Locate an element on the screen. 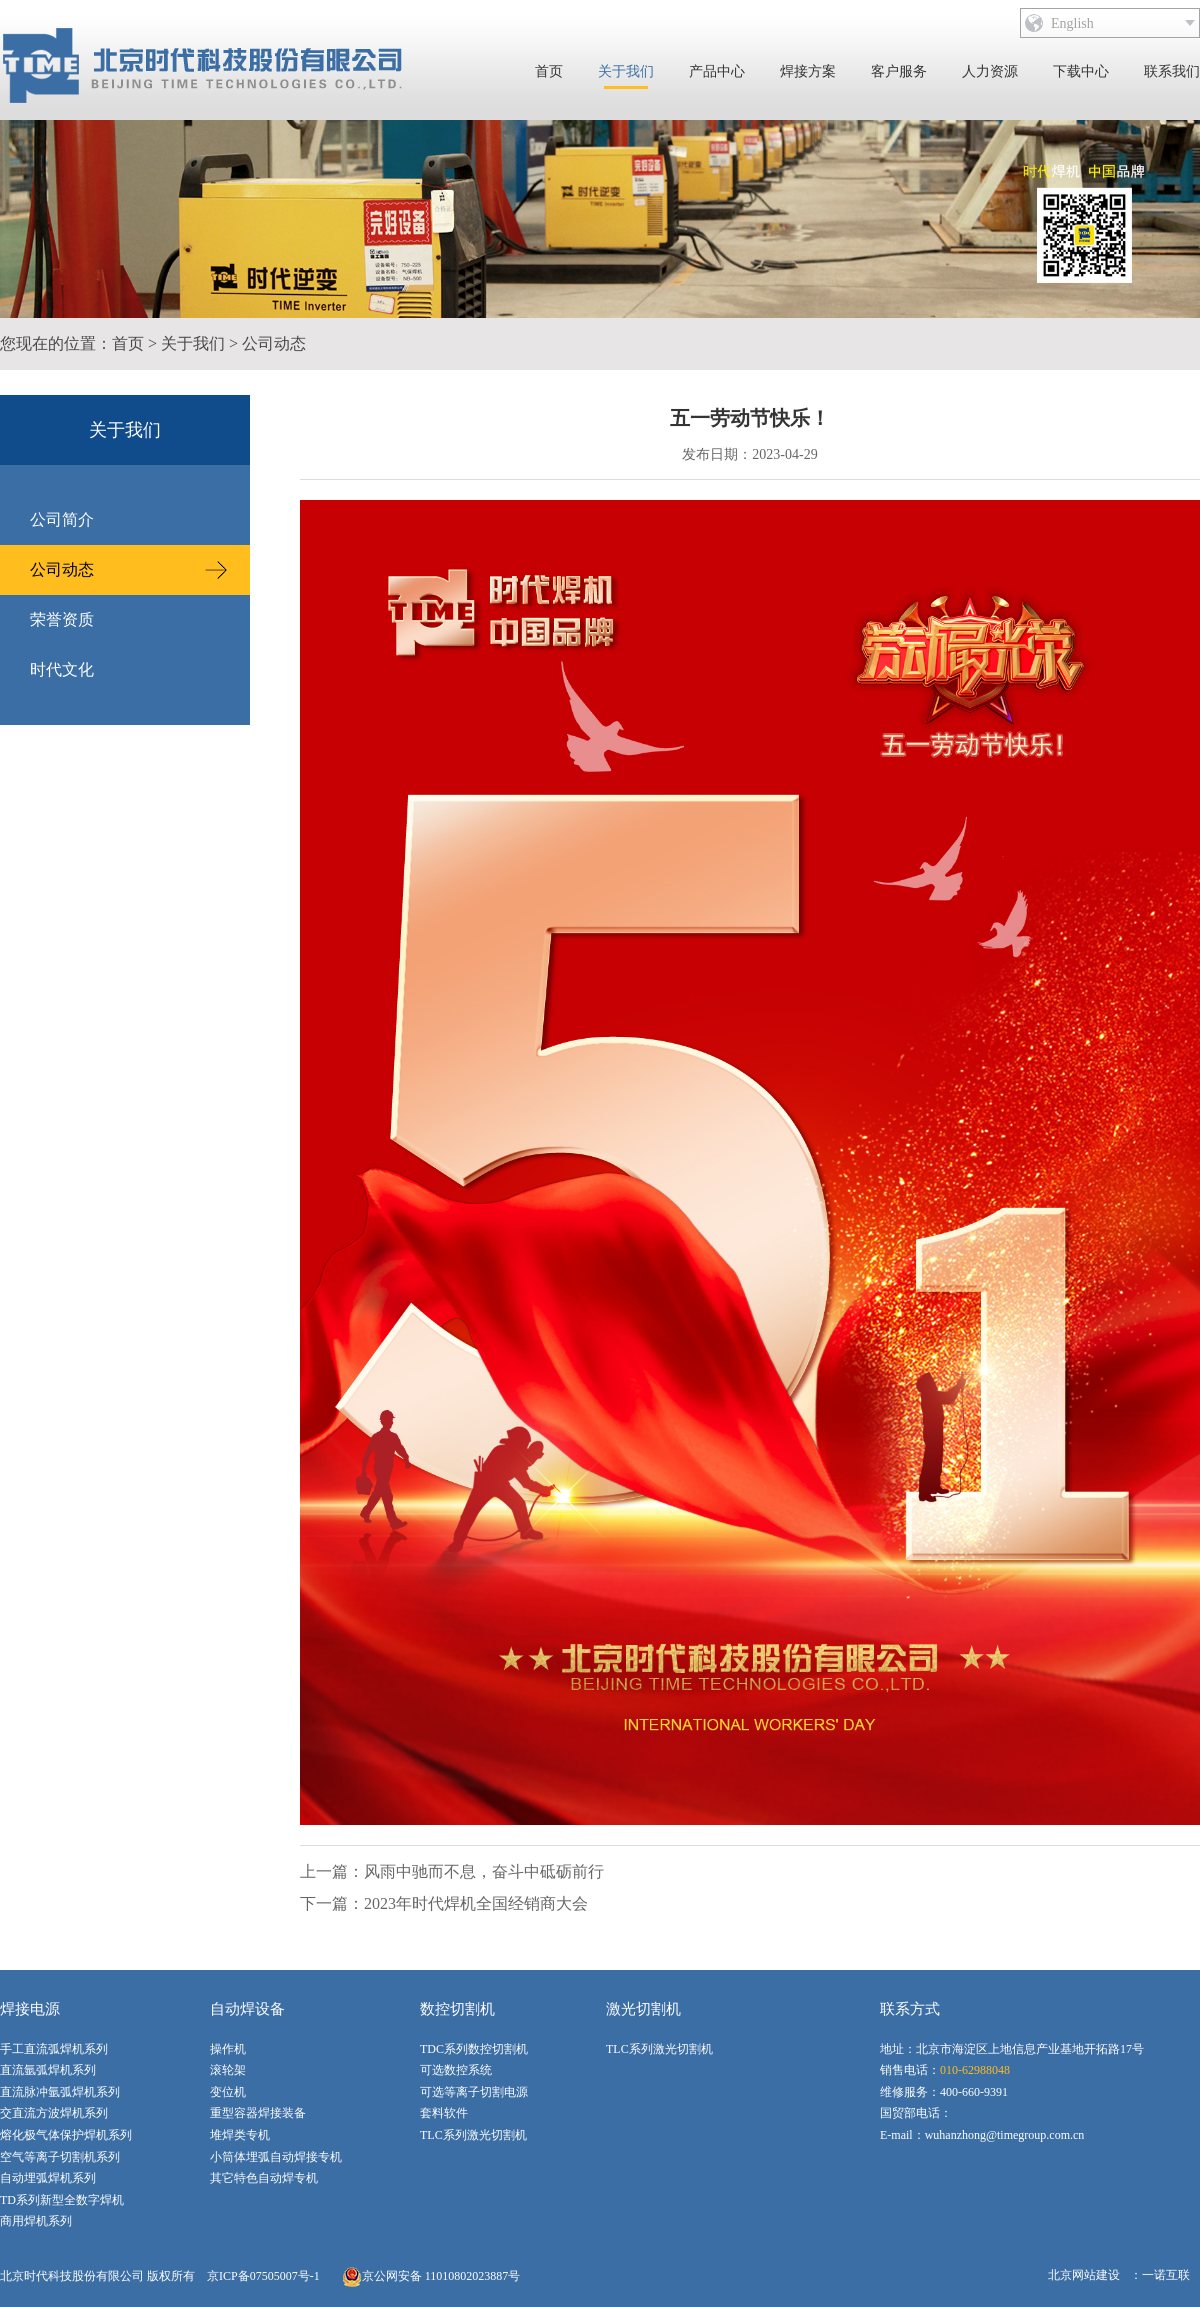 Image resolution: width=1200 pixels, height=2307 pixels. 下载中心 is located at coordinates (1081, 71).